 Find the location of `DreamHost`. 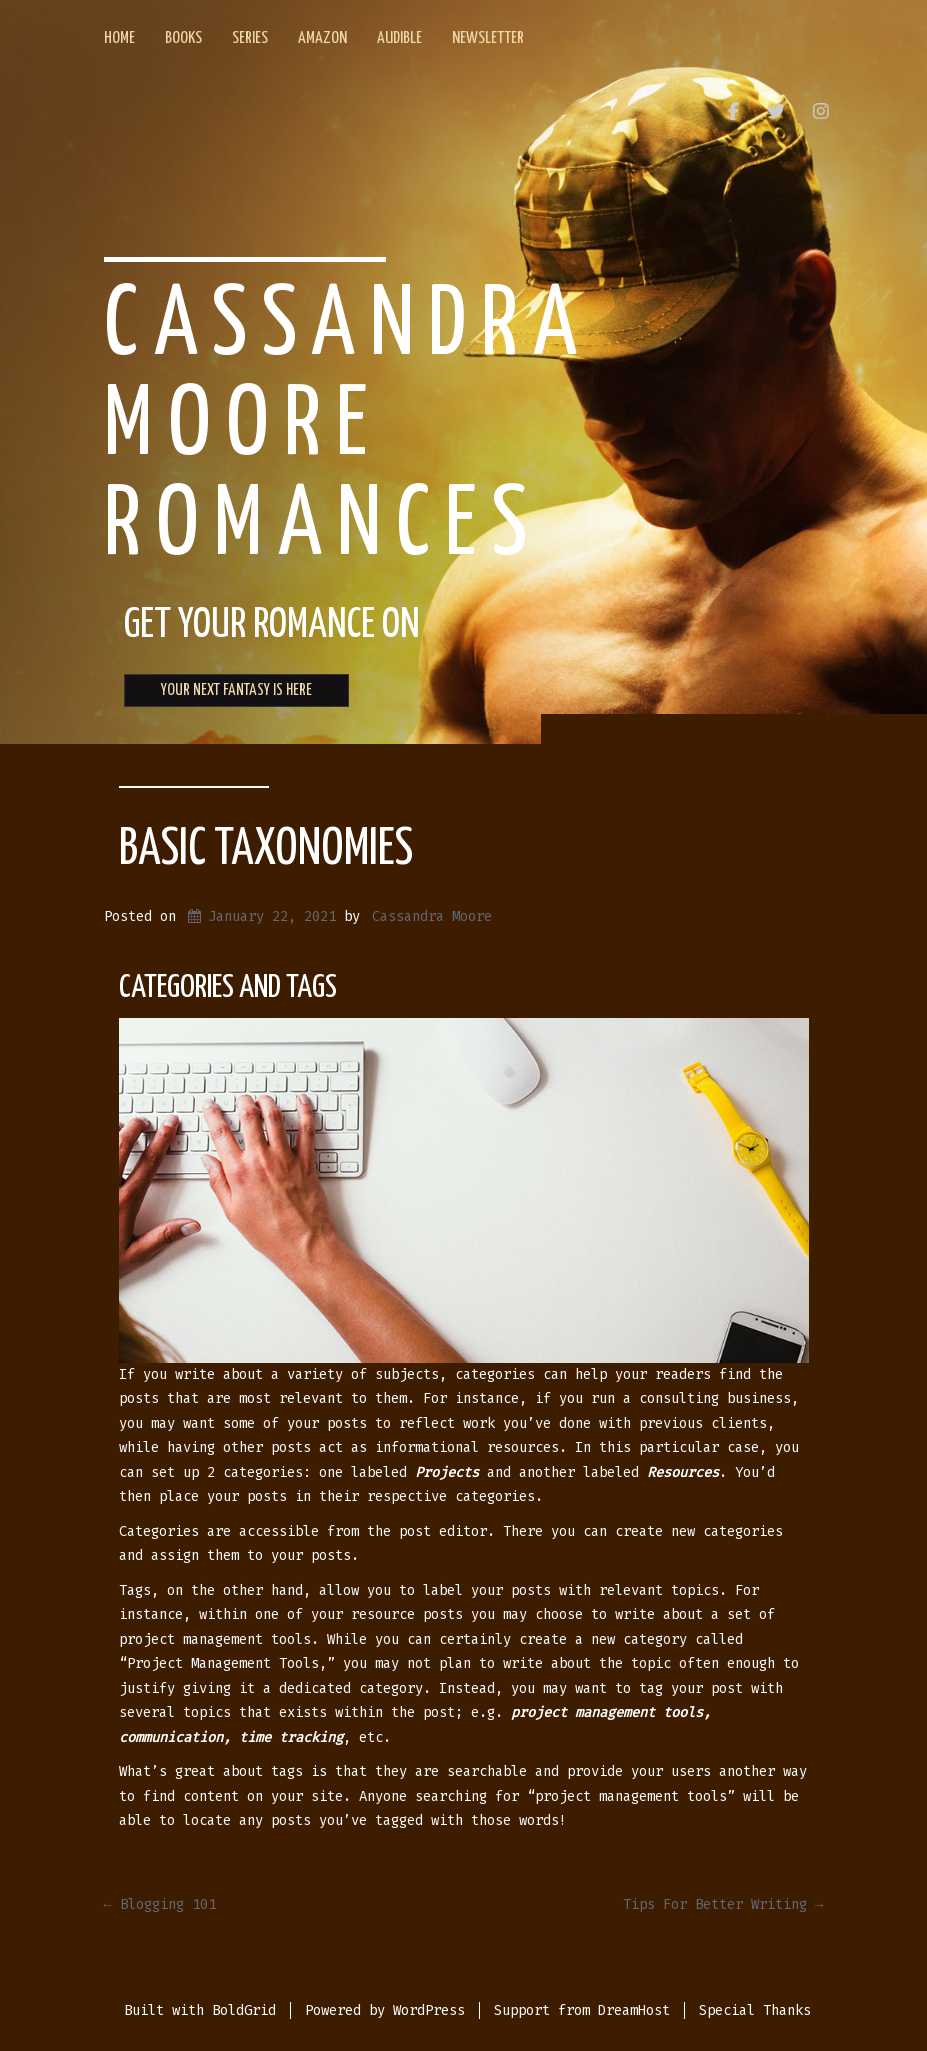

DreamHost is located at coordinates (634, 2010).